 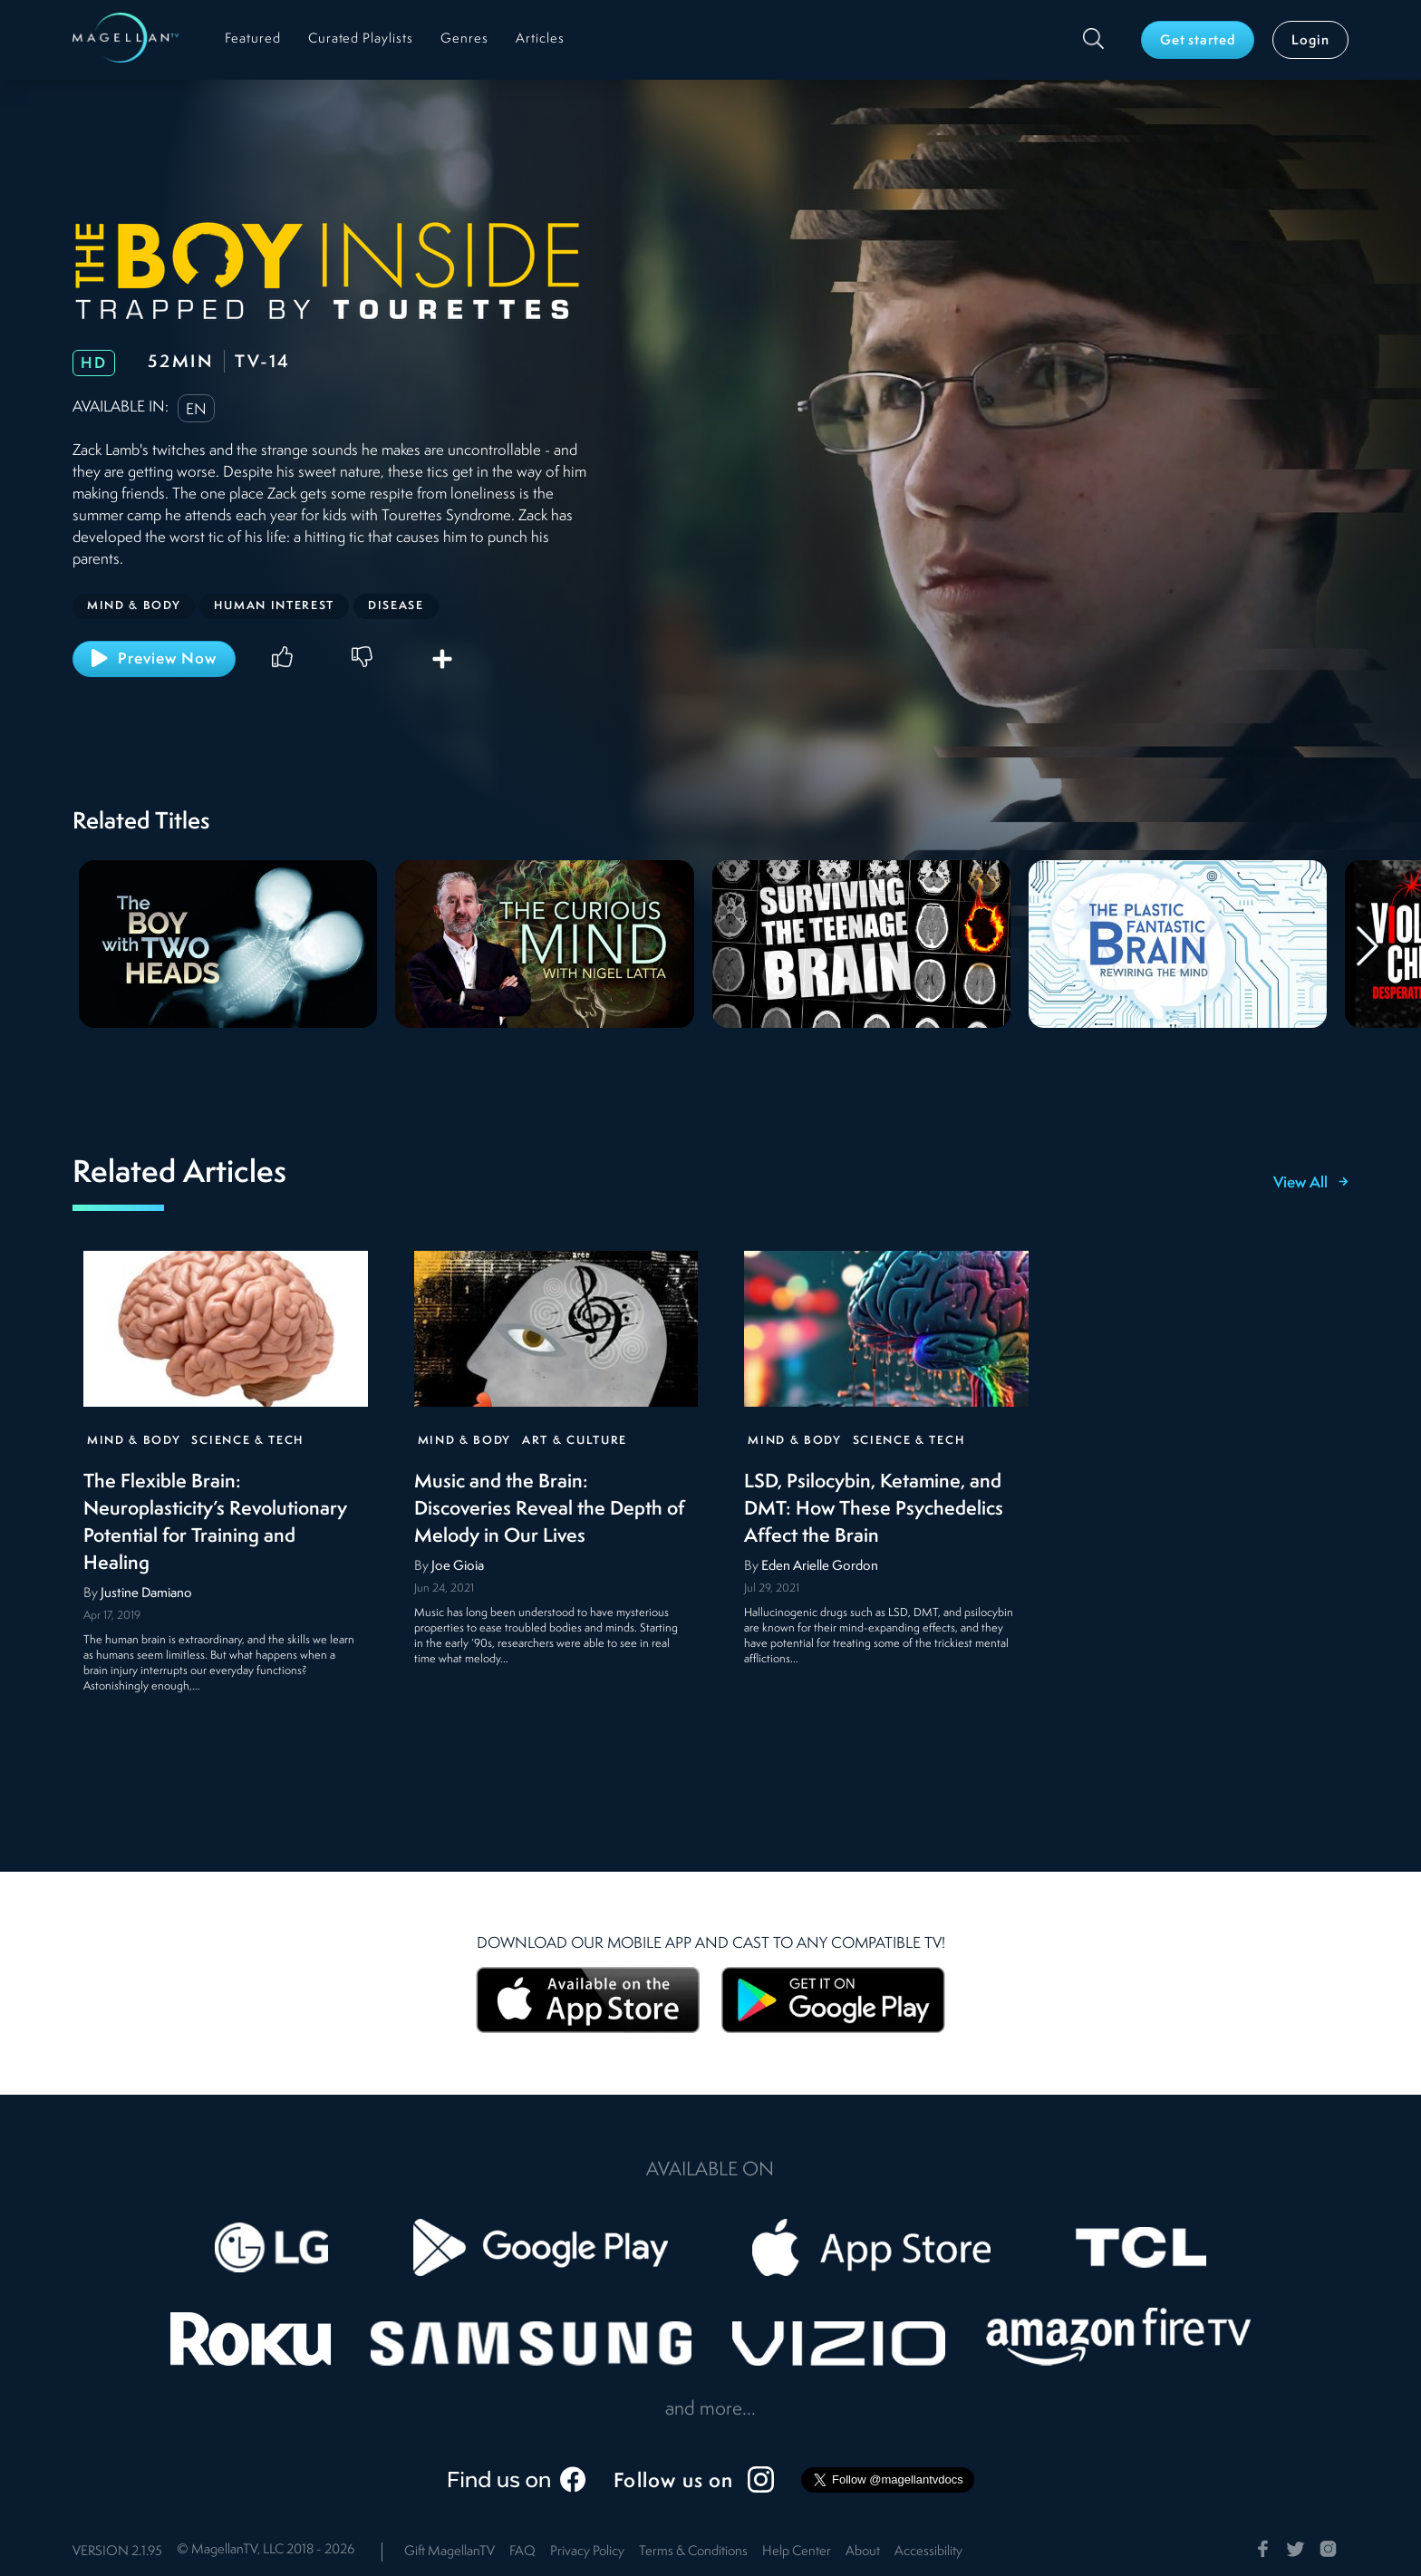 I want to click on Help Center, so click(x=796, y=2552).